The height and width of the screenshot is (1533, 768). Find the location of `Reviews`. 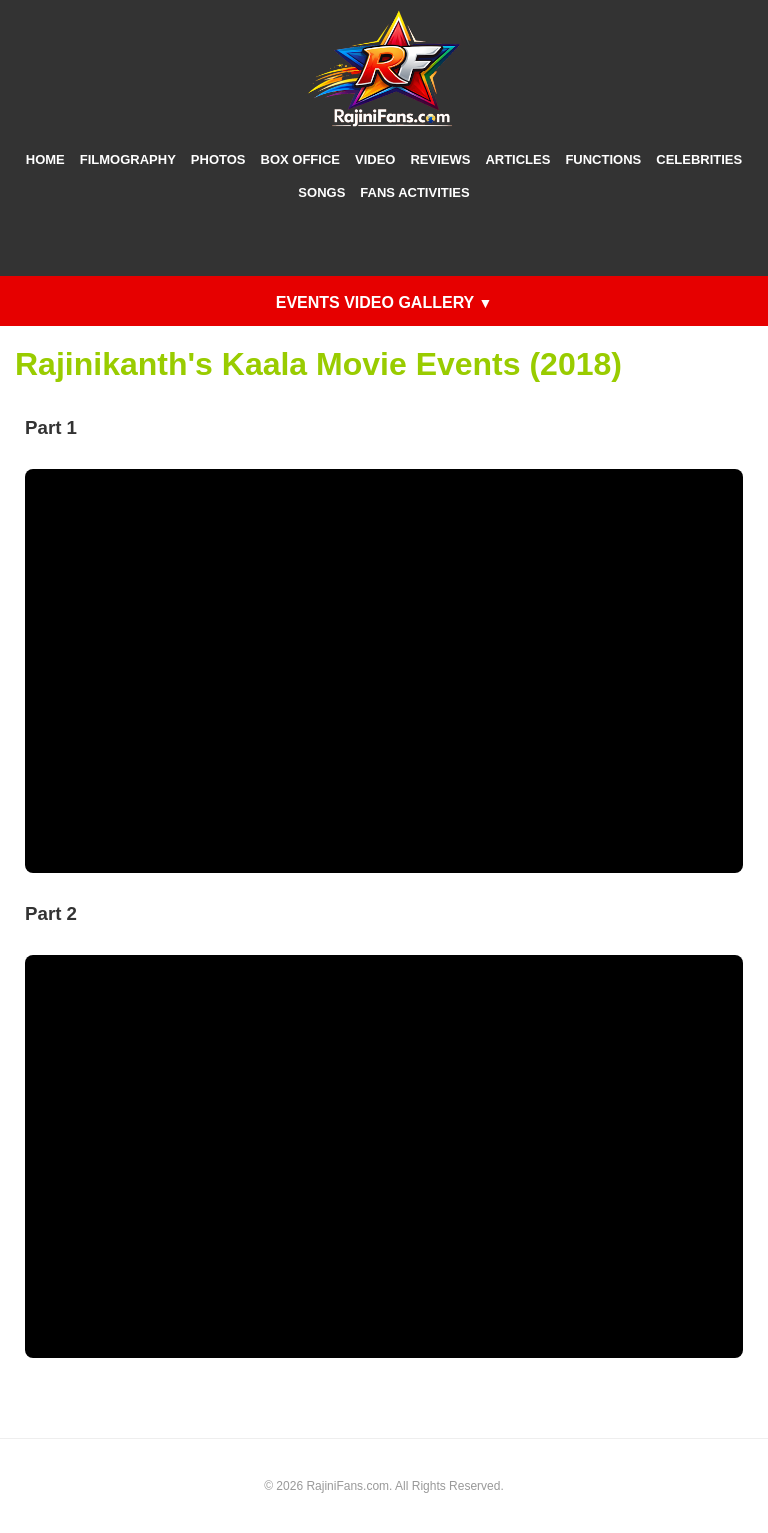

Reviews is located at coordinates (440, 159).